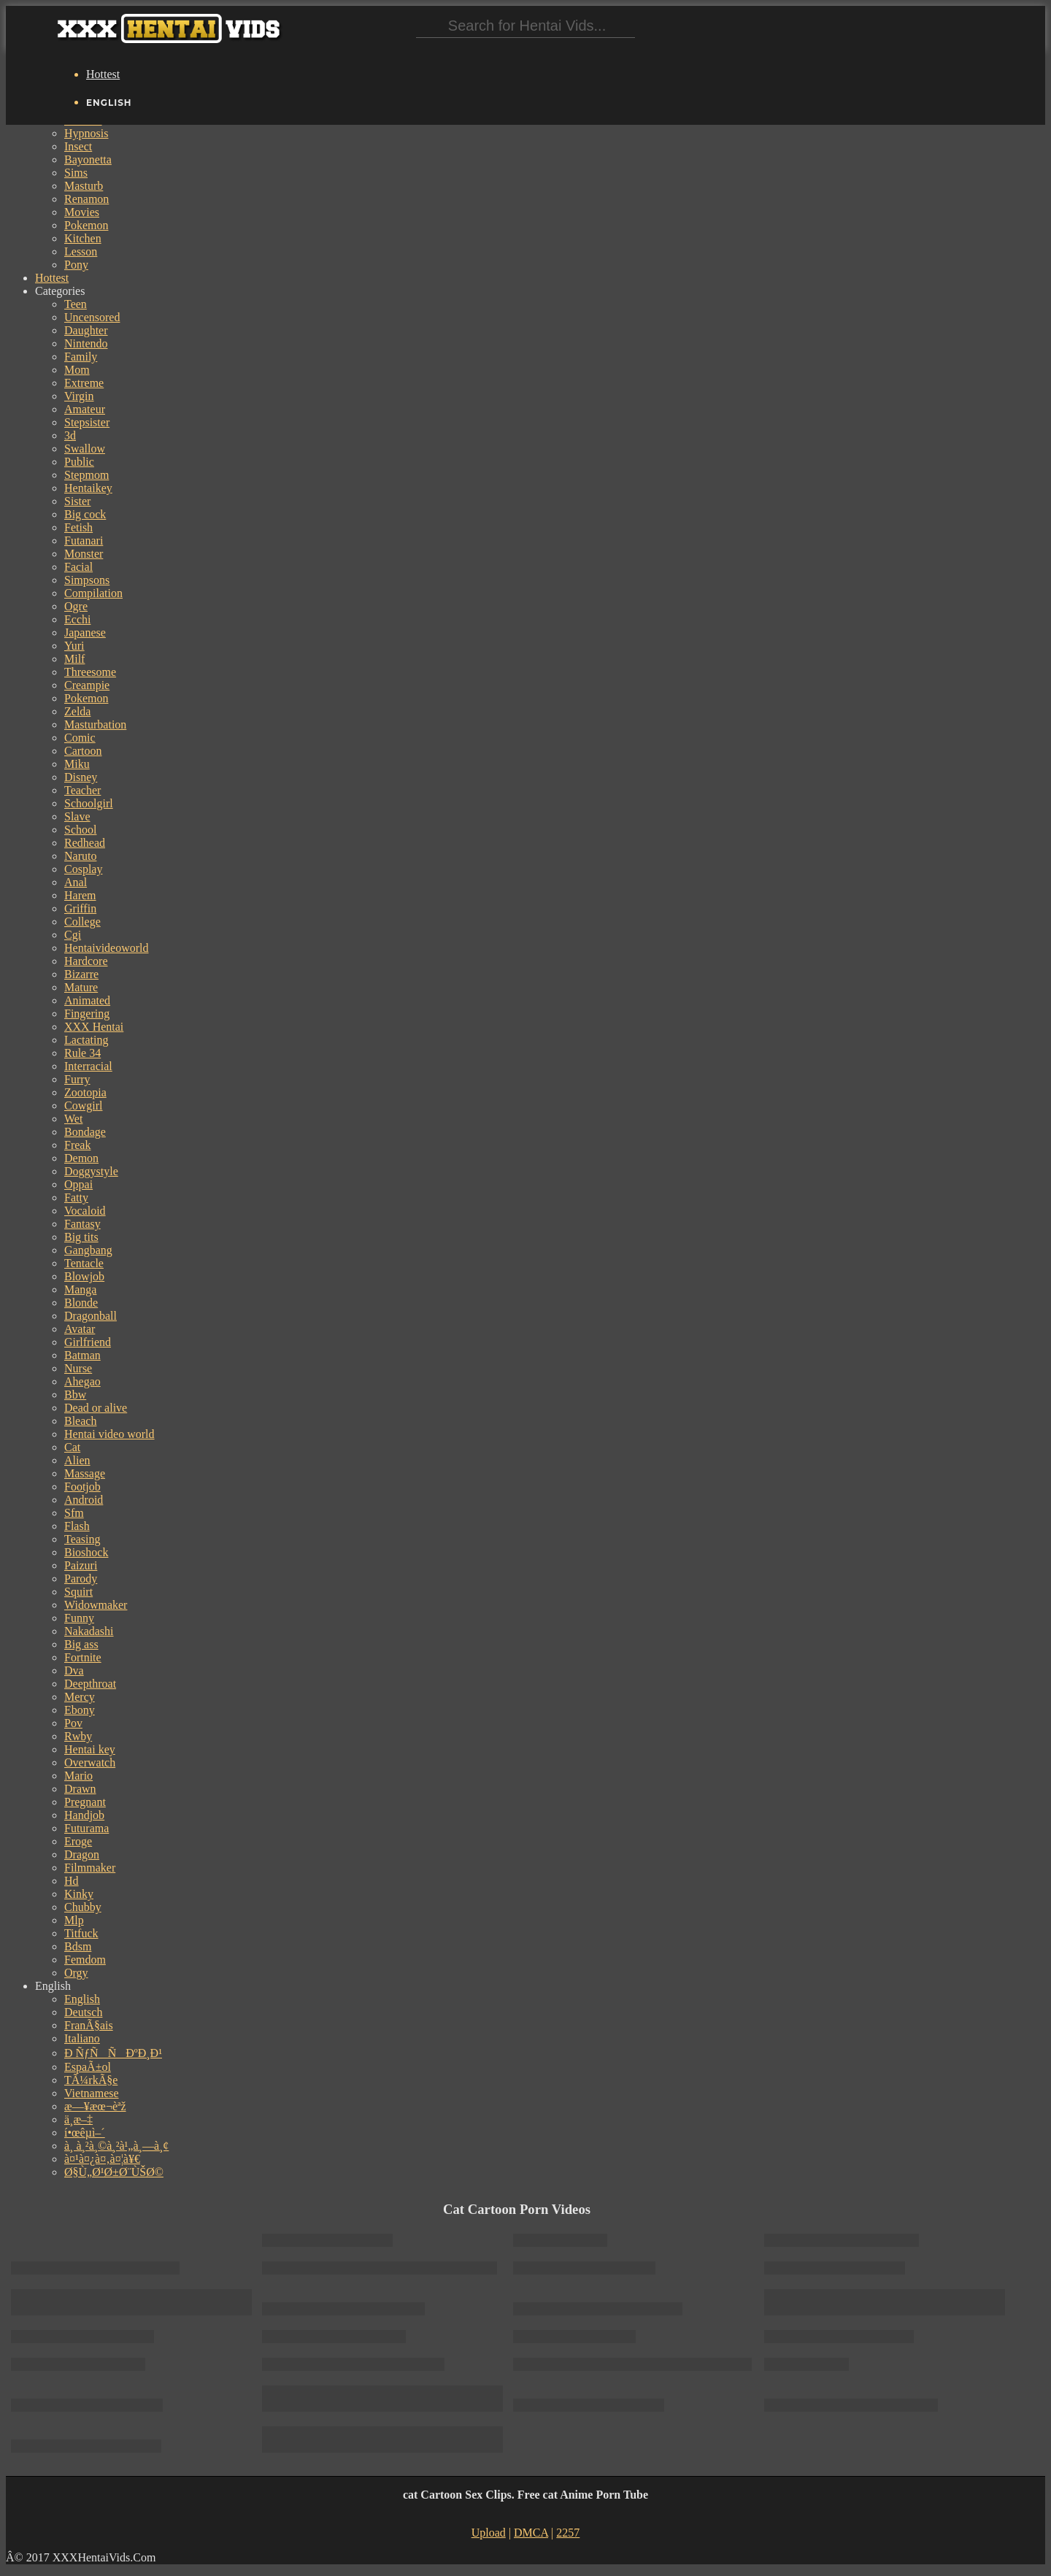 The height and width of the screenshot is (2576, 1051). Describe the element at coordinates (83, 1105) in the screenshot. I see `Cowgirl` at that location.